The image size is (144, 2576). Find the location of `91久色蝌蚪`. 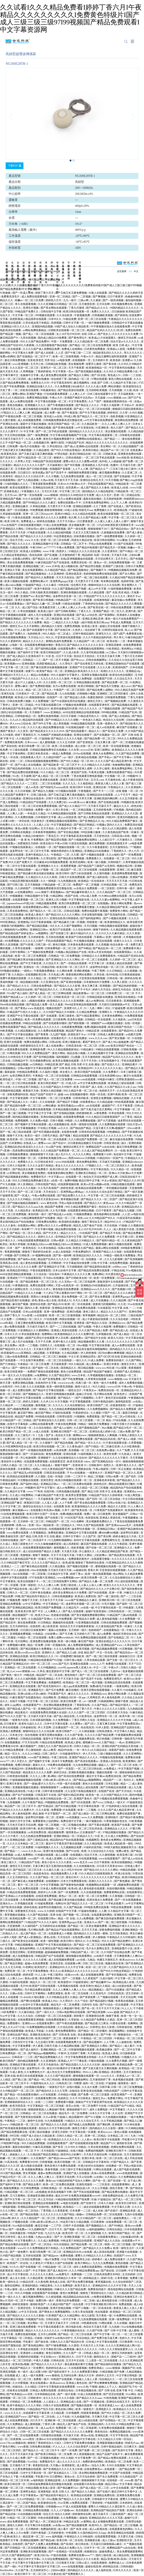

91久色蝌蚪 is located at coordinates (78, 1521).